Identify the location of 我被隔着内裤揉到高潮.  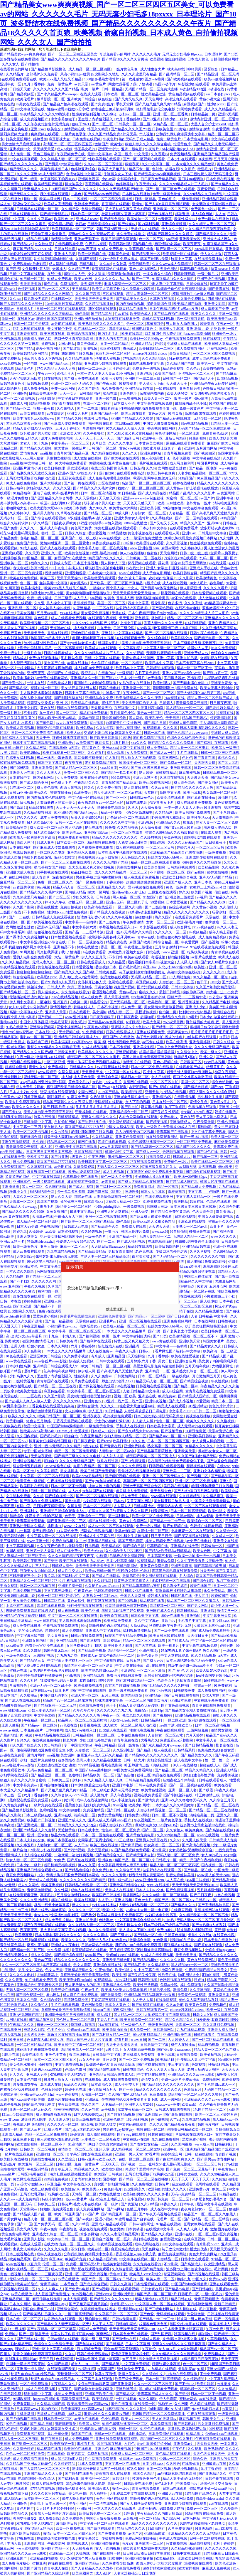
(195, 1930).